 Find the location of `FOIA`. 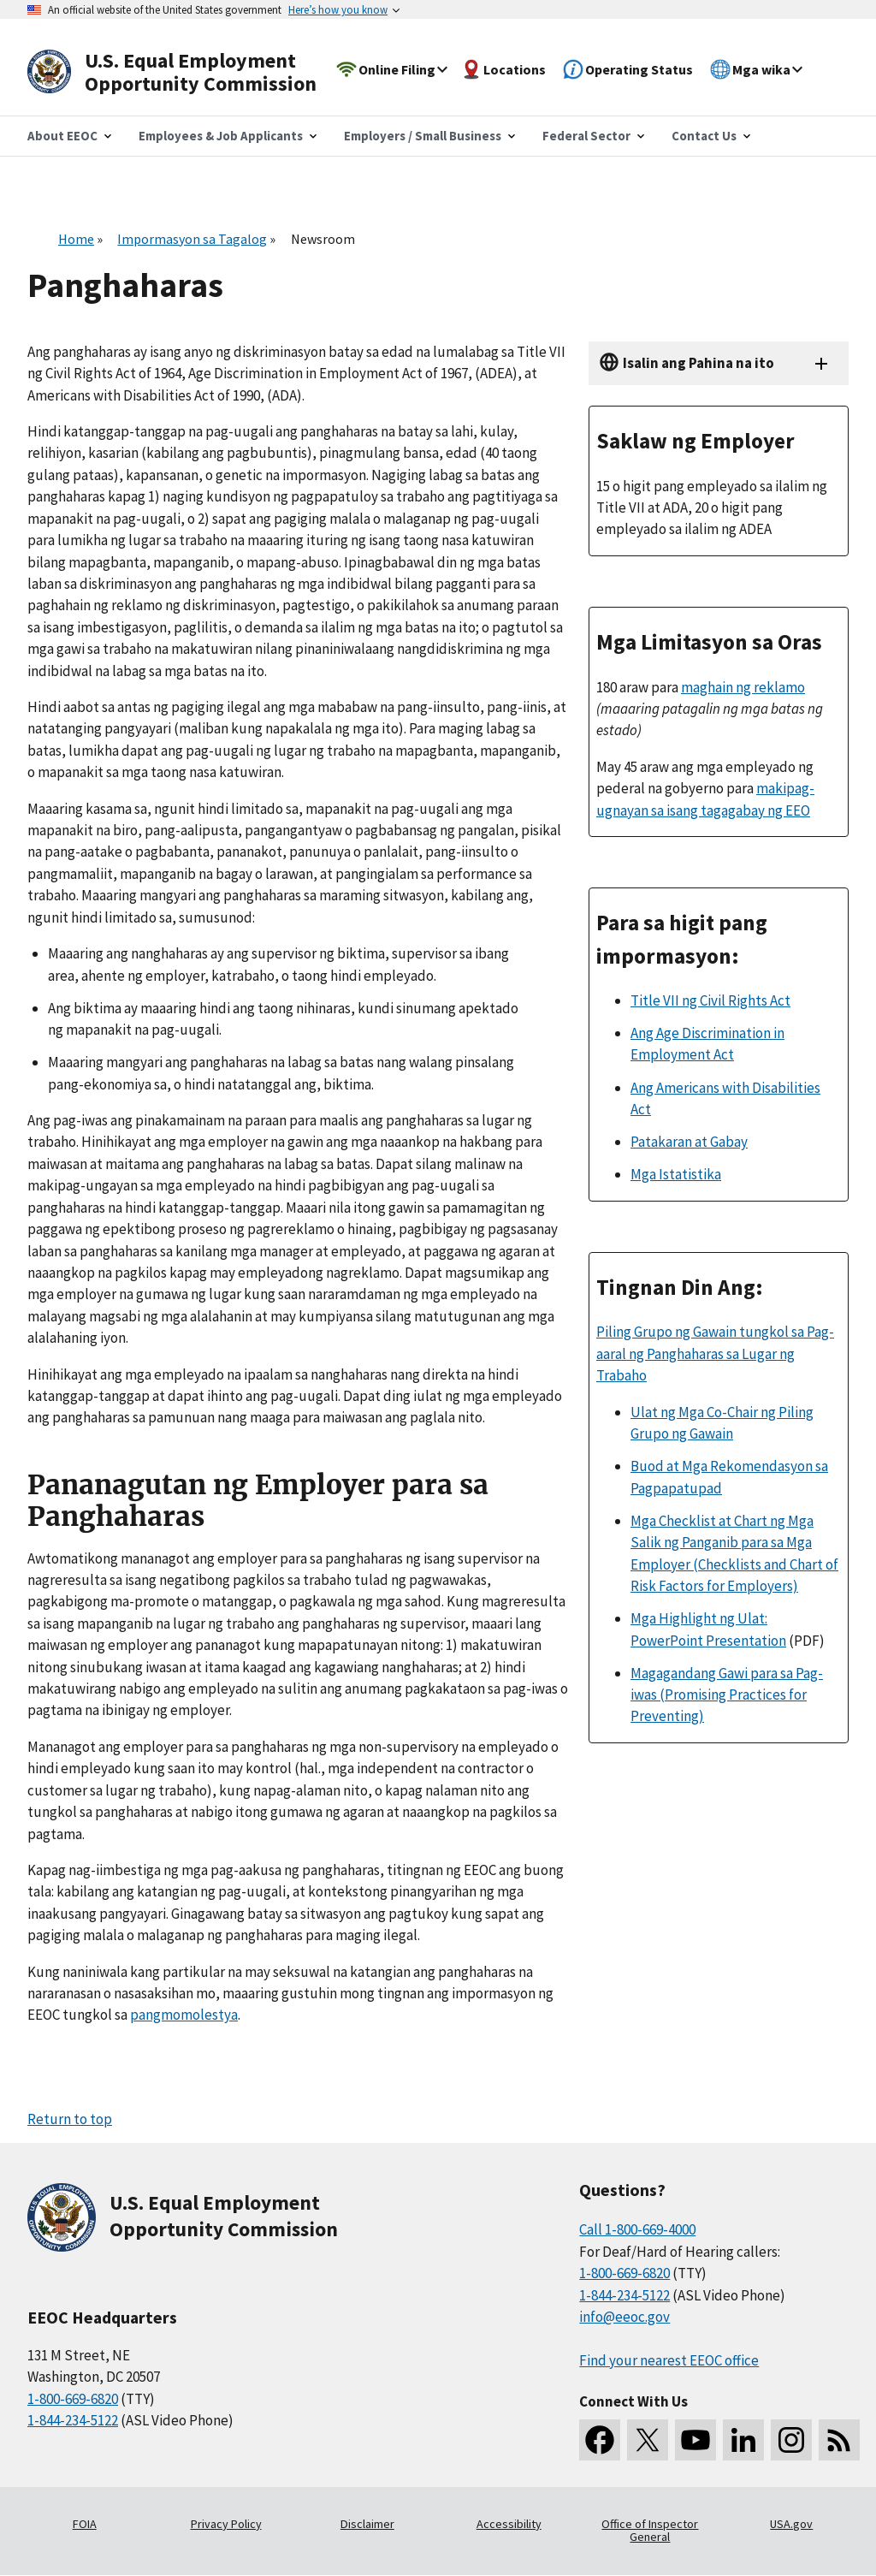

FOIA is located at coordinates (85, 2523).